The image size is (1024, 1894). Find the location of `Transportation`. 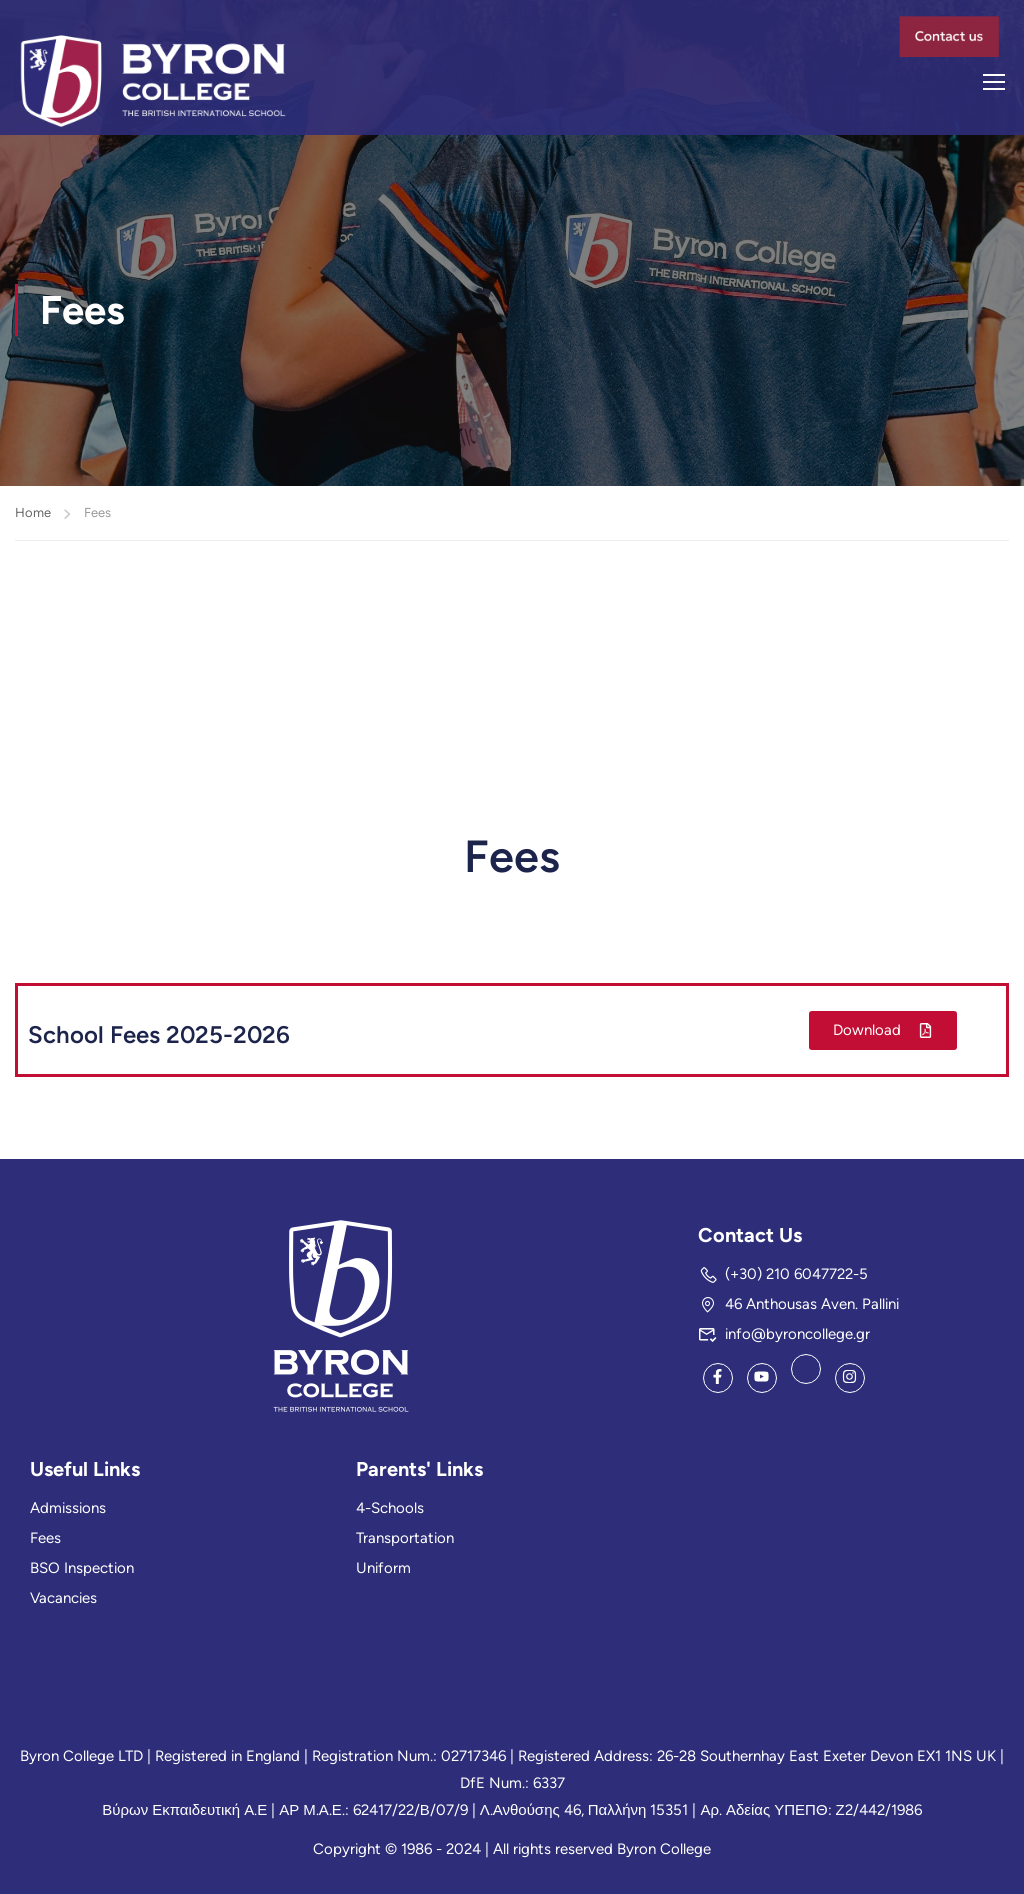

Transportation is located at coordinates (405, 1538).